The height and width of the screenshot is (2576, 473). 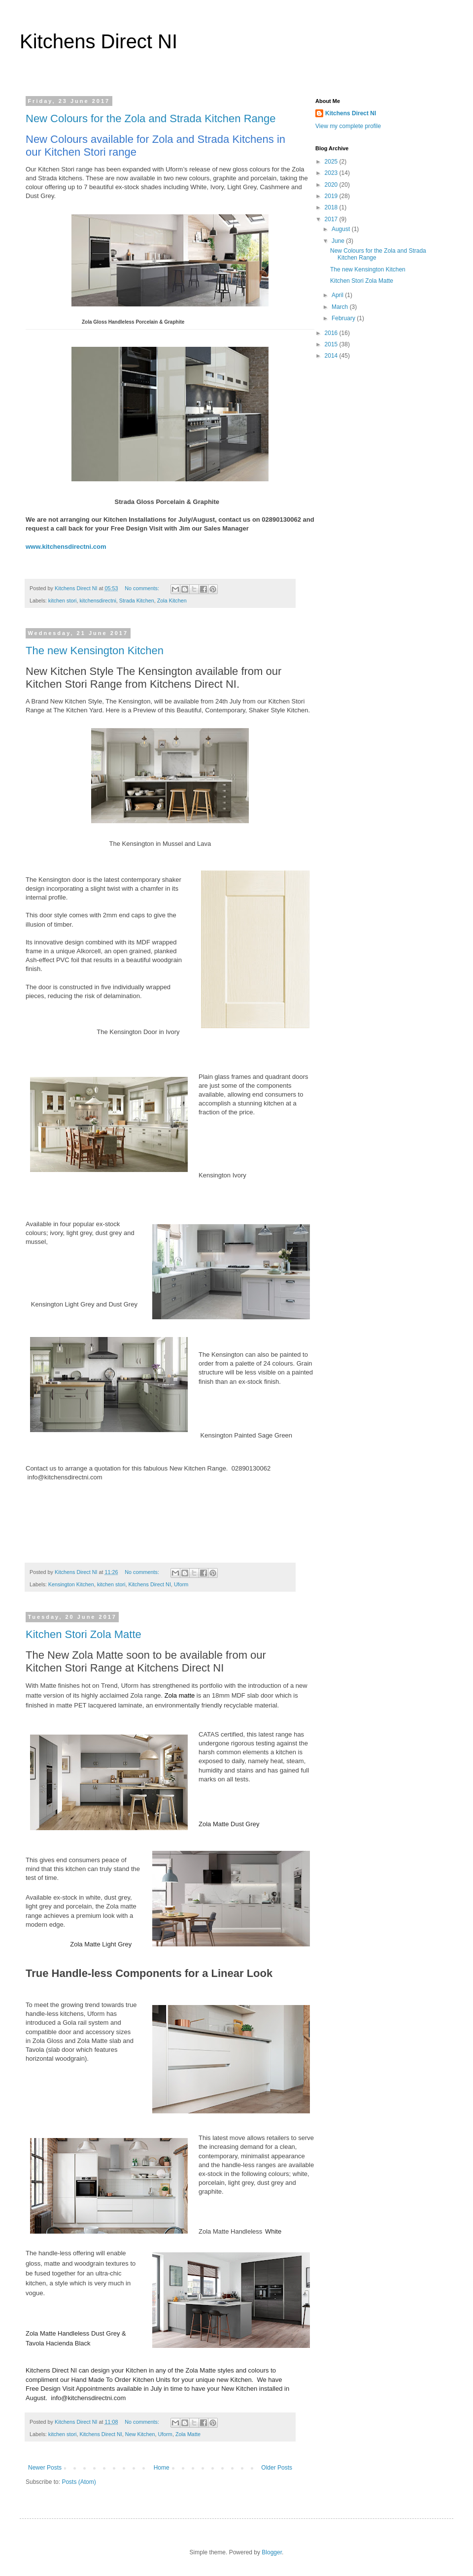 What do you see at coordinates (332, 344) in the screenshot?
I see `2015` at bounding box center [332, 344].